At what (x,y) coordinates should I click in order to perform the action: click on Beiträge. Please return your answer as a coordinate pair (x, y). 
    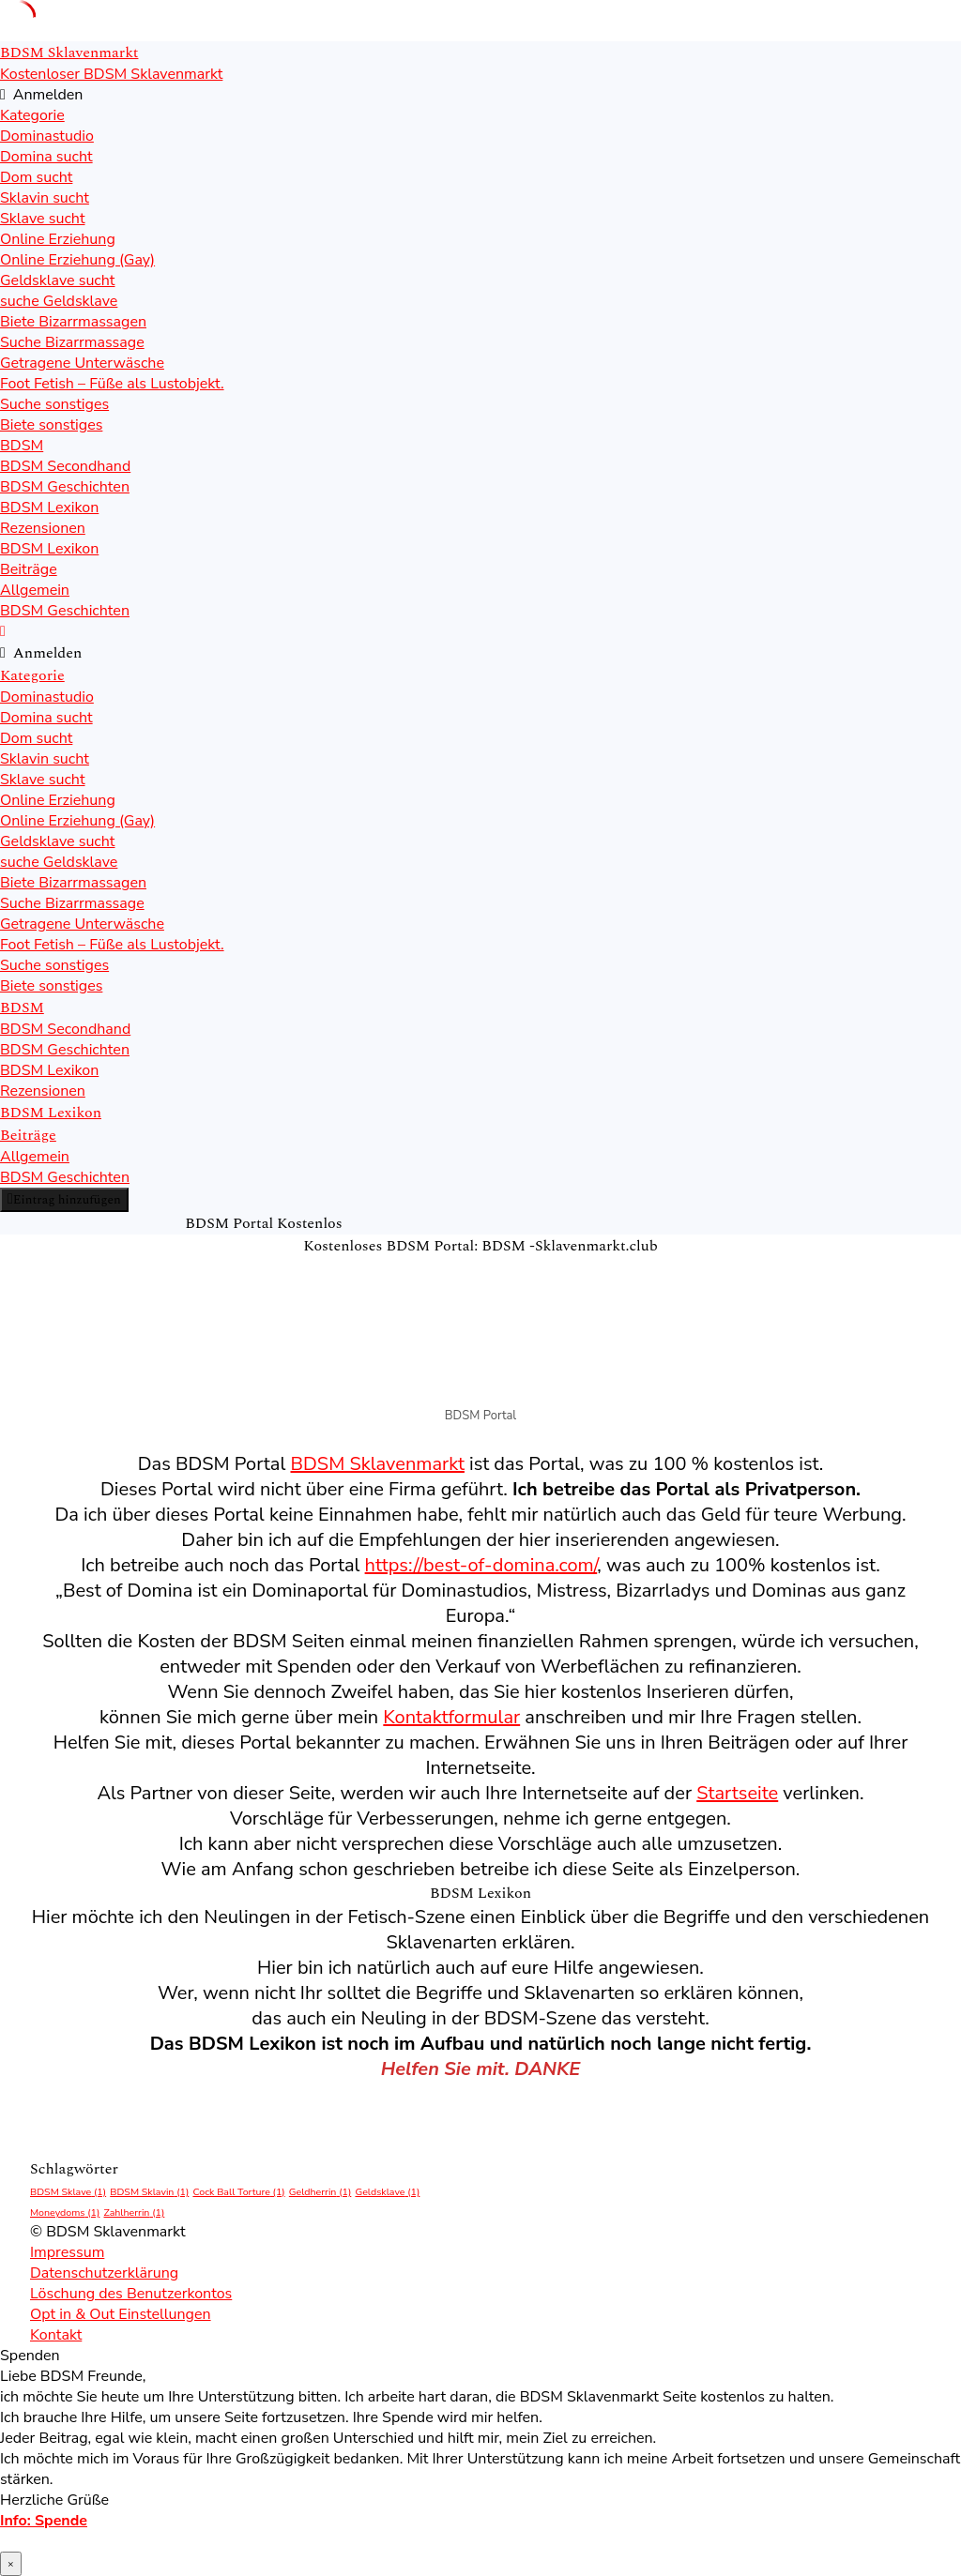
    Looking at the image, I should click on (28, 569).